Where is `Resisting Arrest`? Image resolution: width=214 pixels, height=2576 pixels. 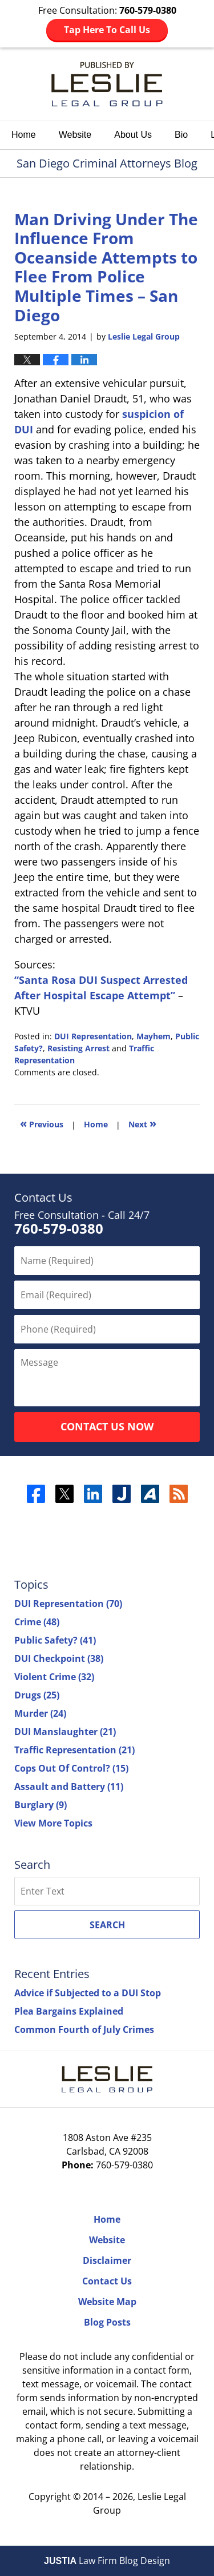
Resisting Arrest is located at coordinates (78, 1048).